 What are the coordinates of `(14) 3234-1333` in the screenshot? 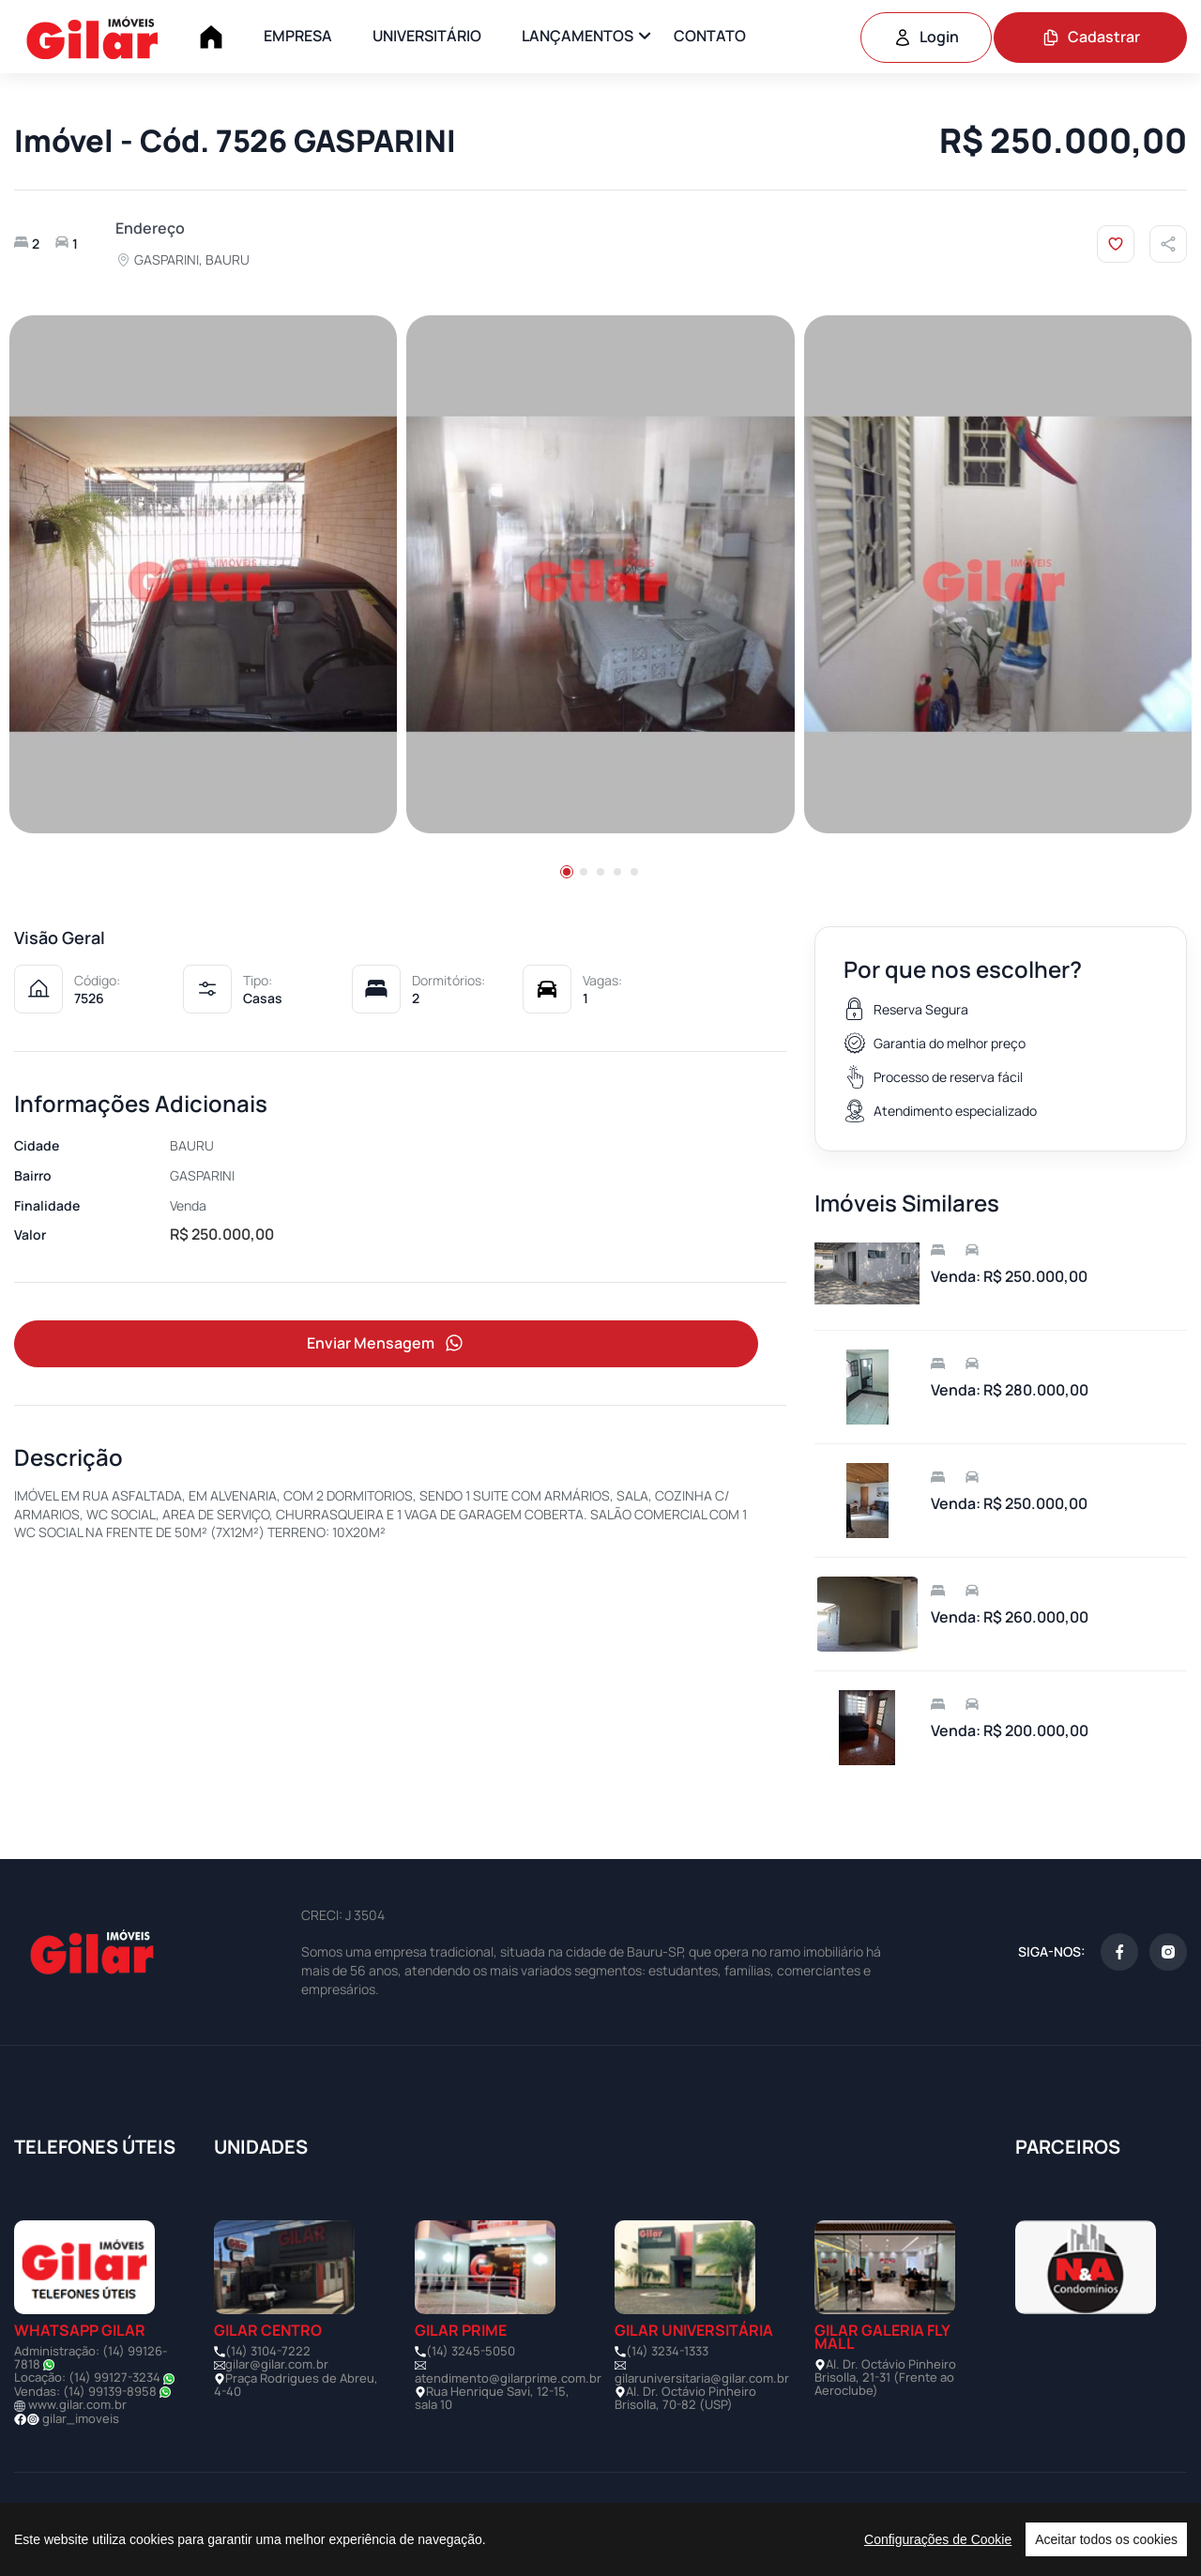 It's located at (667, 2350).